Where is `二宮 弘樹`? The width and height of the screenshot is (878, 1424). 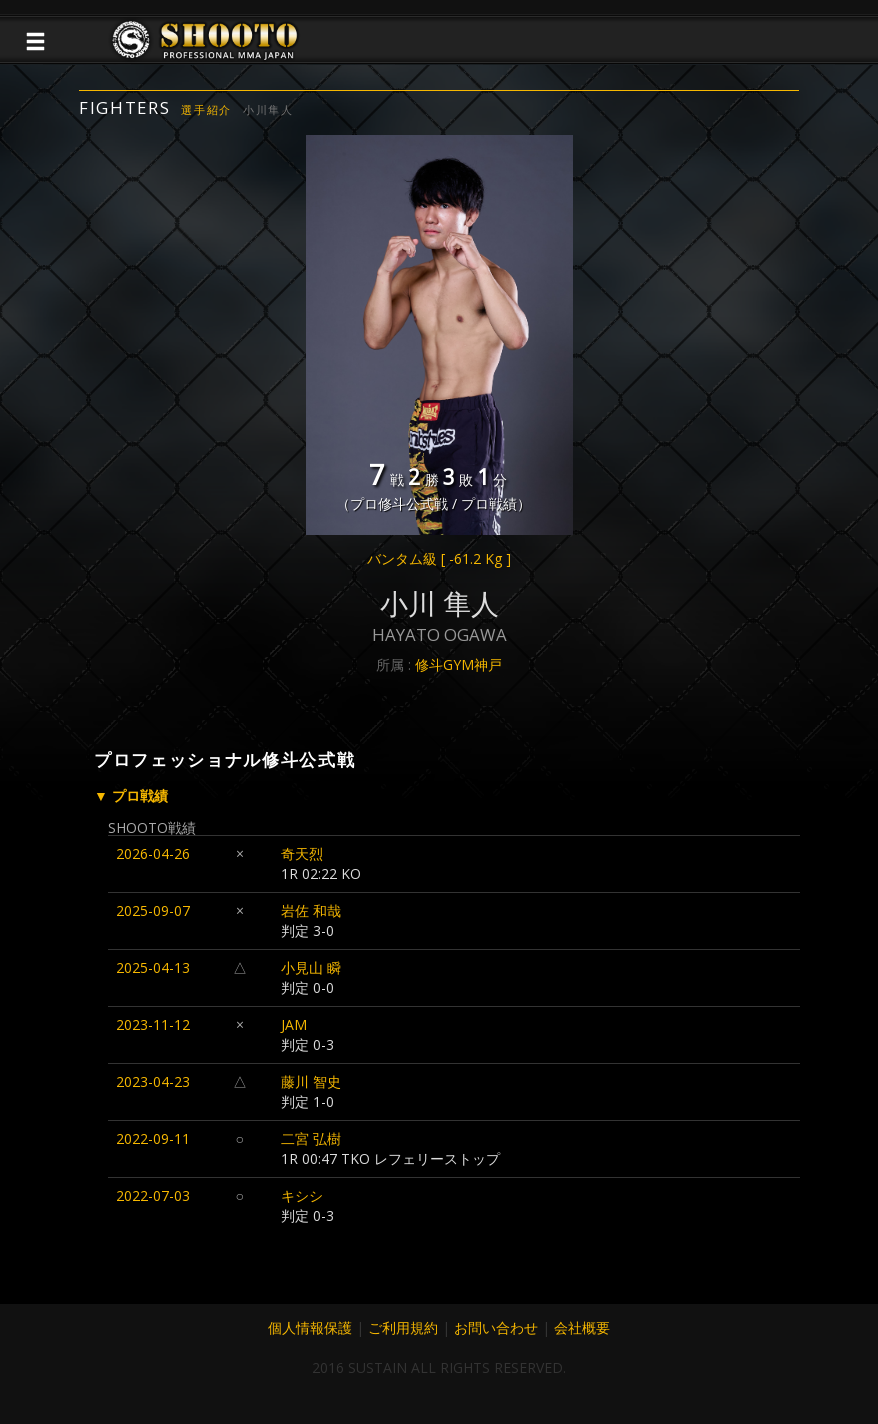
二宮 弘樹 is located at coordinates (311, 1138).